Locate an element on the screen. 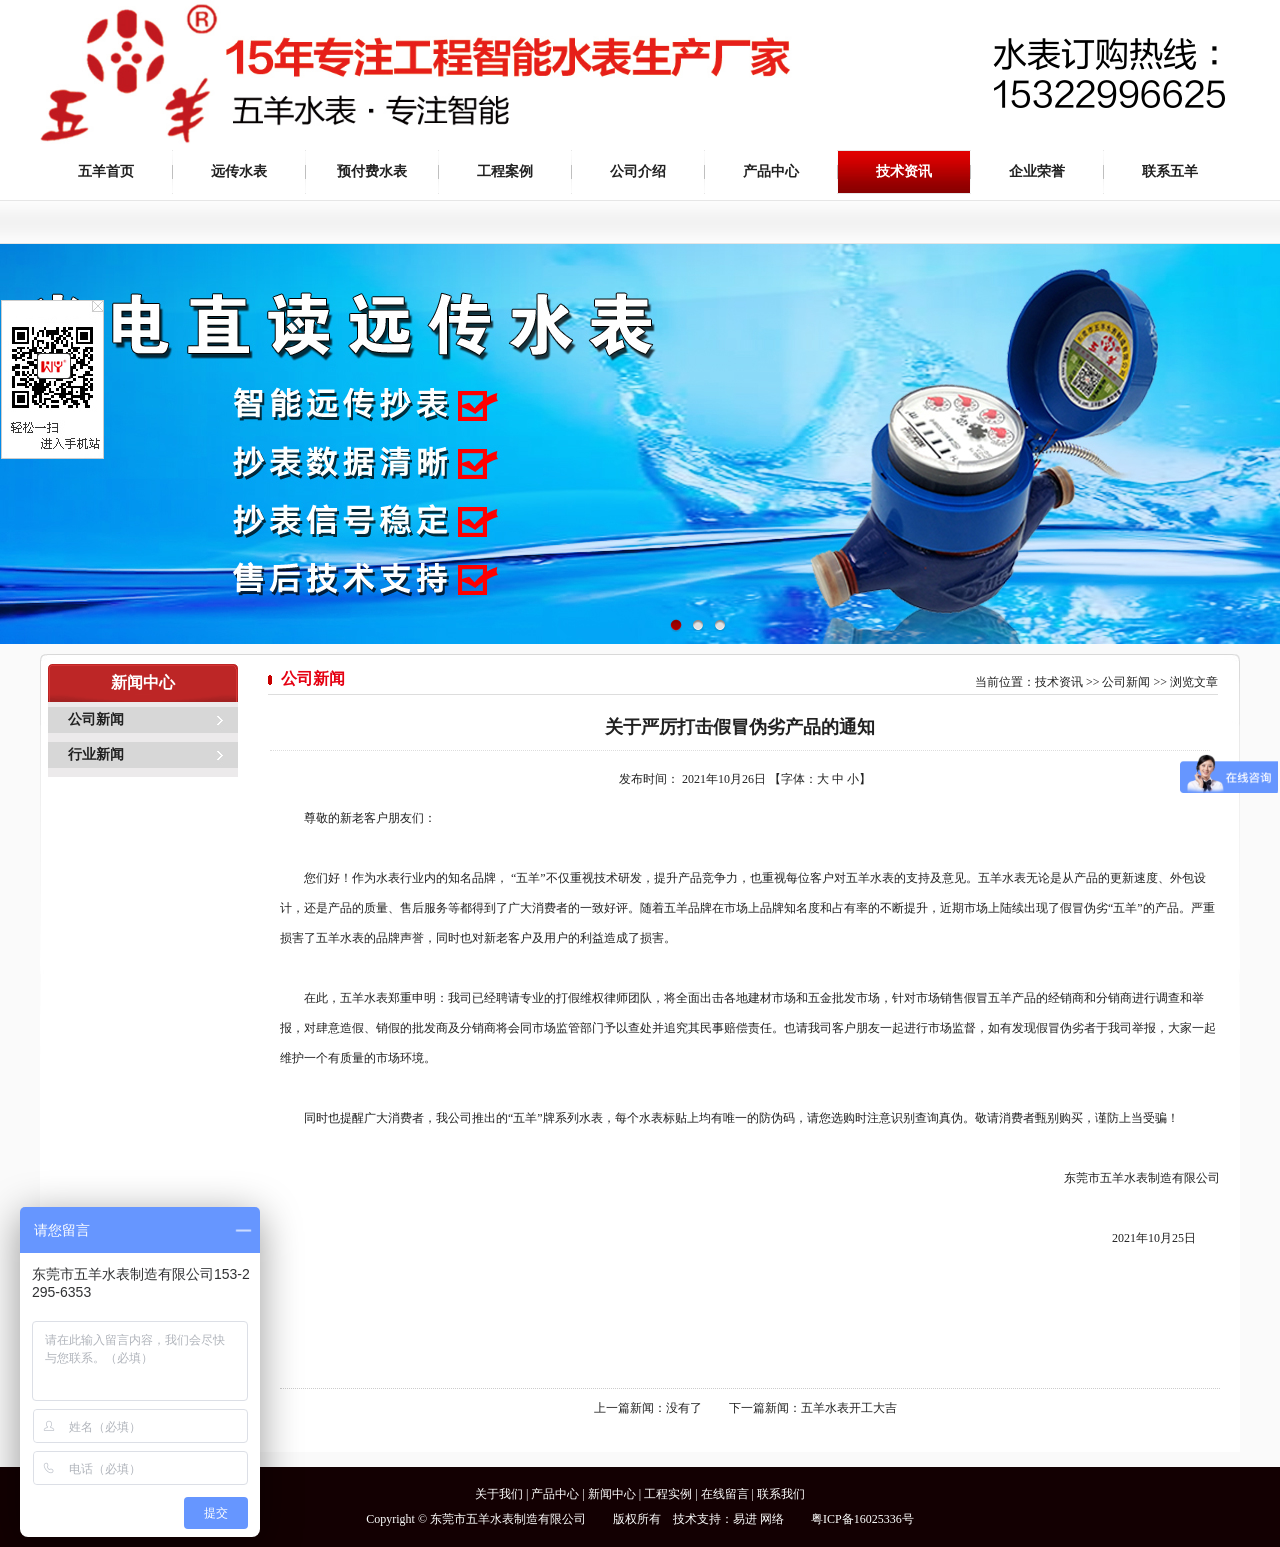 The width and height of the screenshot is (1280, 1547). 预付费水表 is located at coordinates (372, 171).